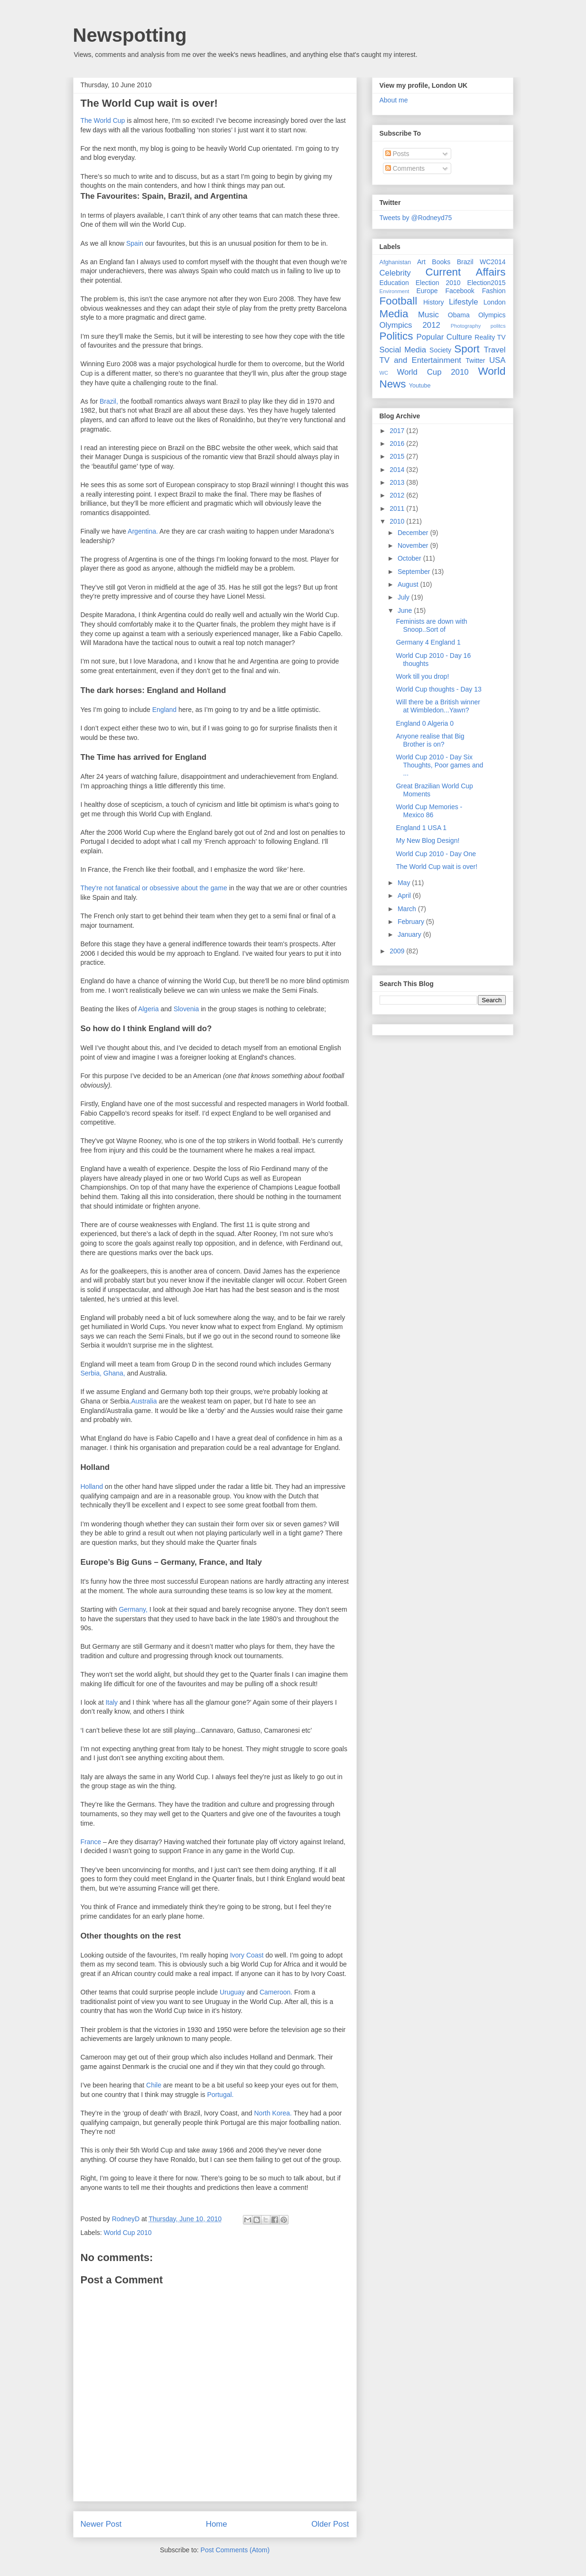 Image resolution: width=586 pixels, height=2576 pixels. What do you see at coordinates (143, 531) in the screenshot?
I see `Argentina.` at bounding box center [143, 531].